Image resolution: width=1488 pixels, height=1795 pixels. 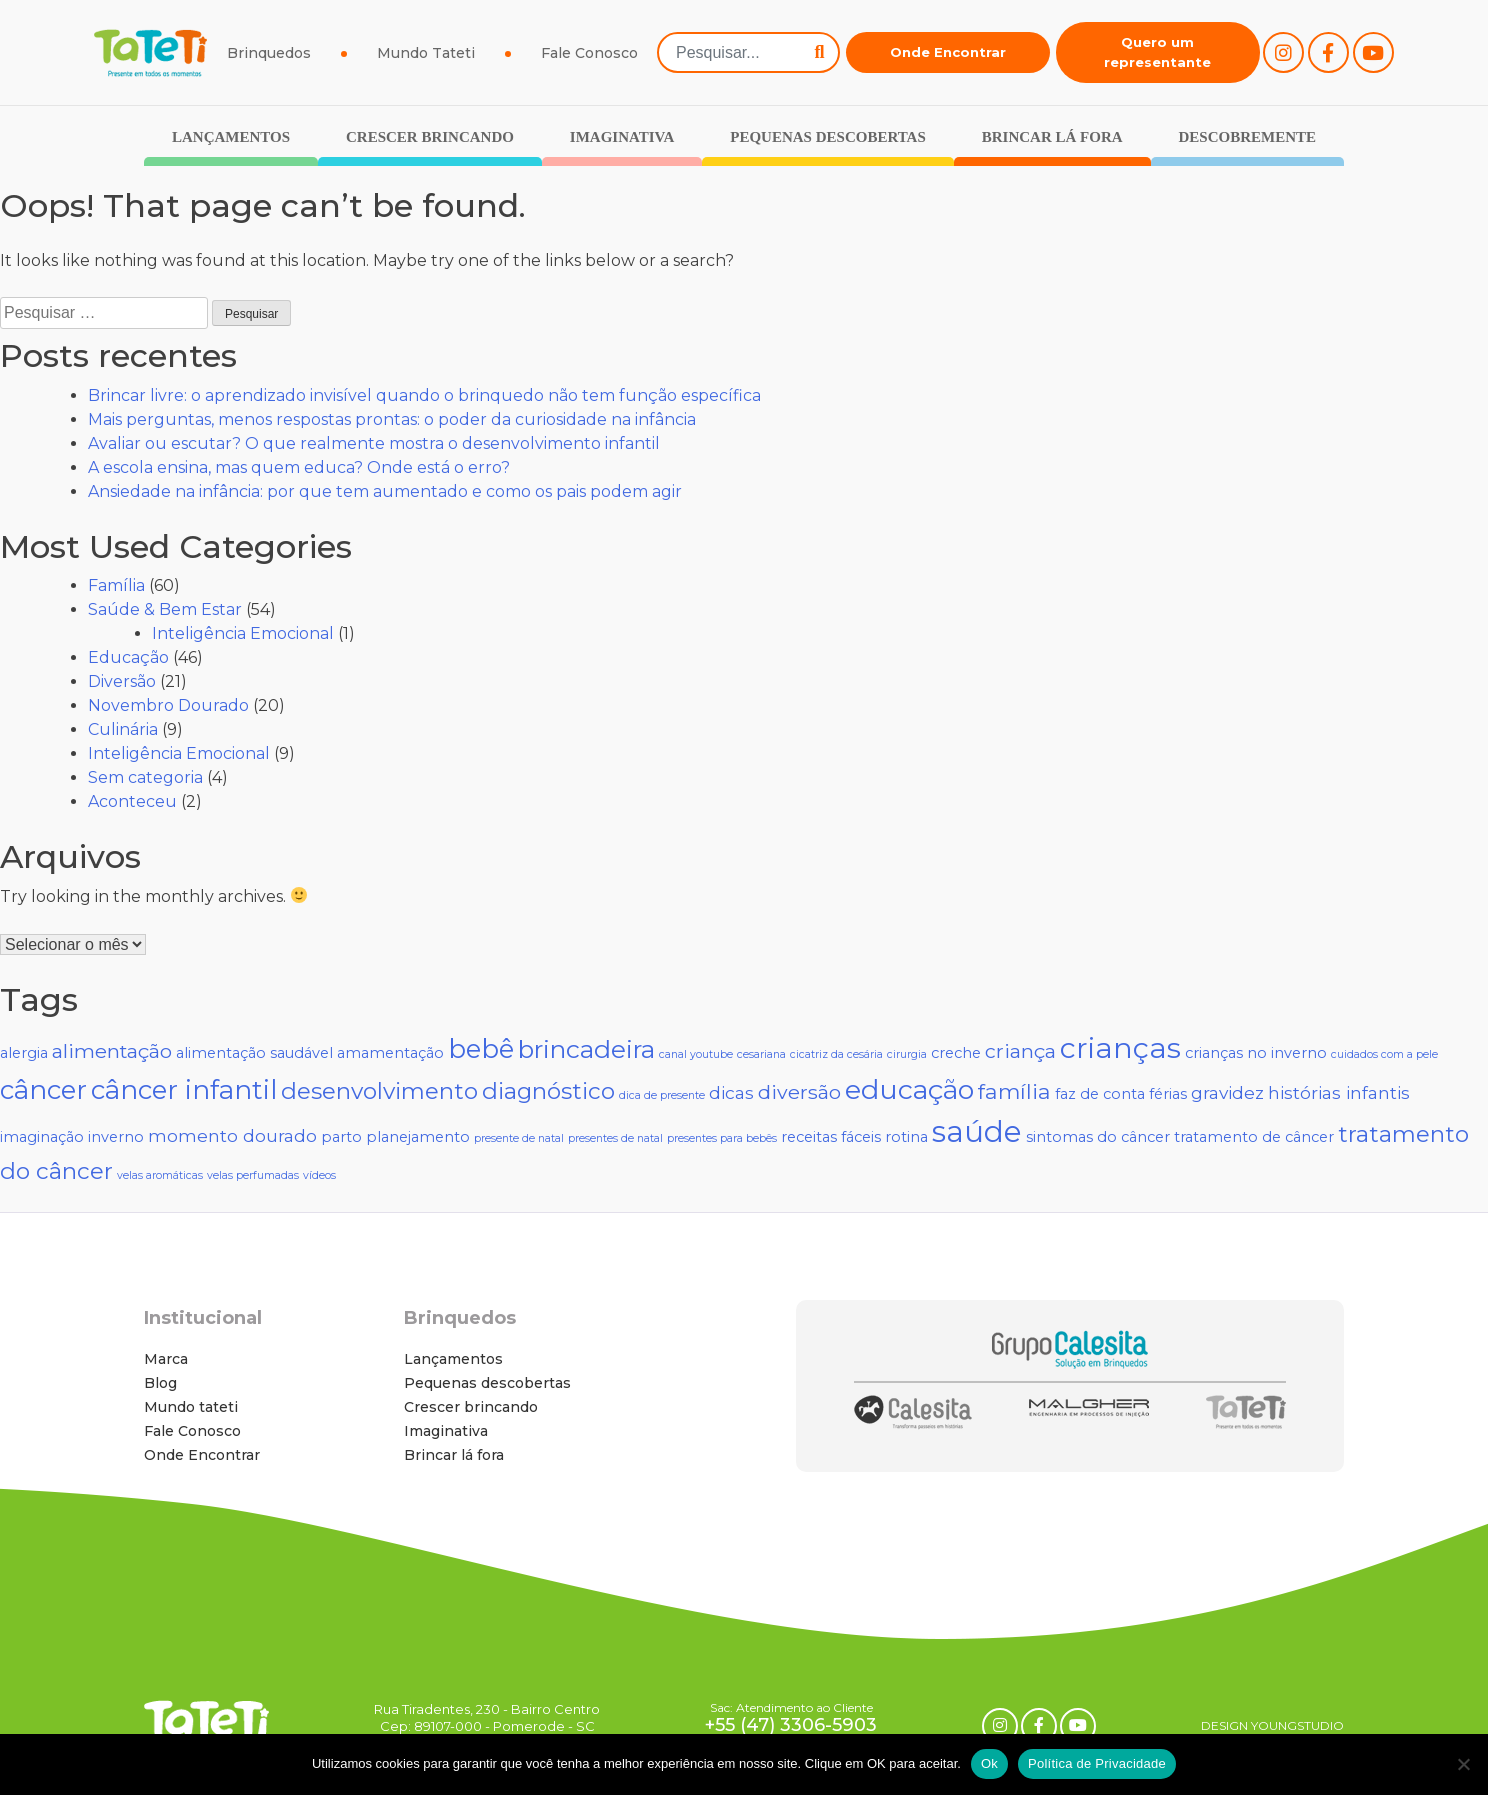 I want to click on alergia [alergia (2 itens)], so click(x=24, y=1053).